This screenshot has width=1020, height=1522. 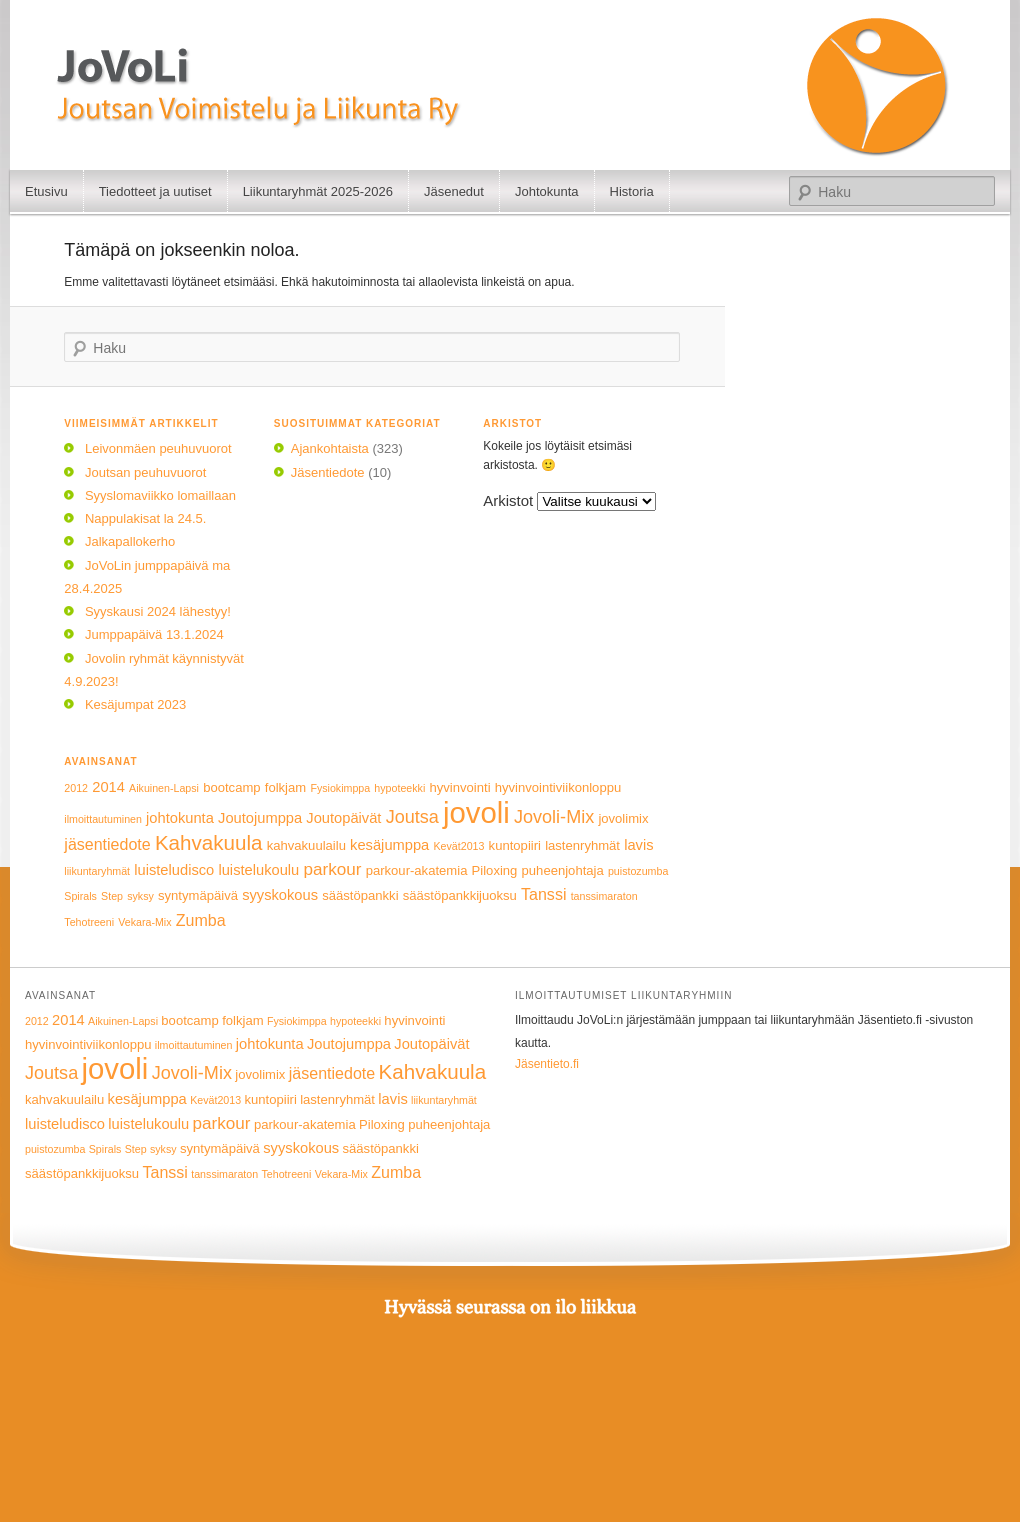 I want to click on luistelukoulu, so click(x=258, y=870).